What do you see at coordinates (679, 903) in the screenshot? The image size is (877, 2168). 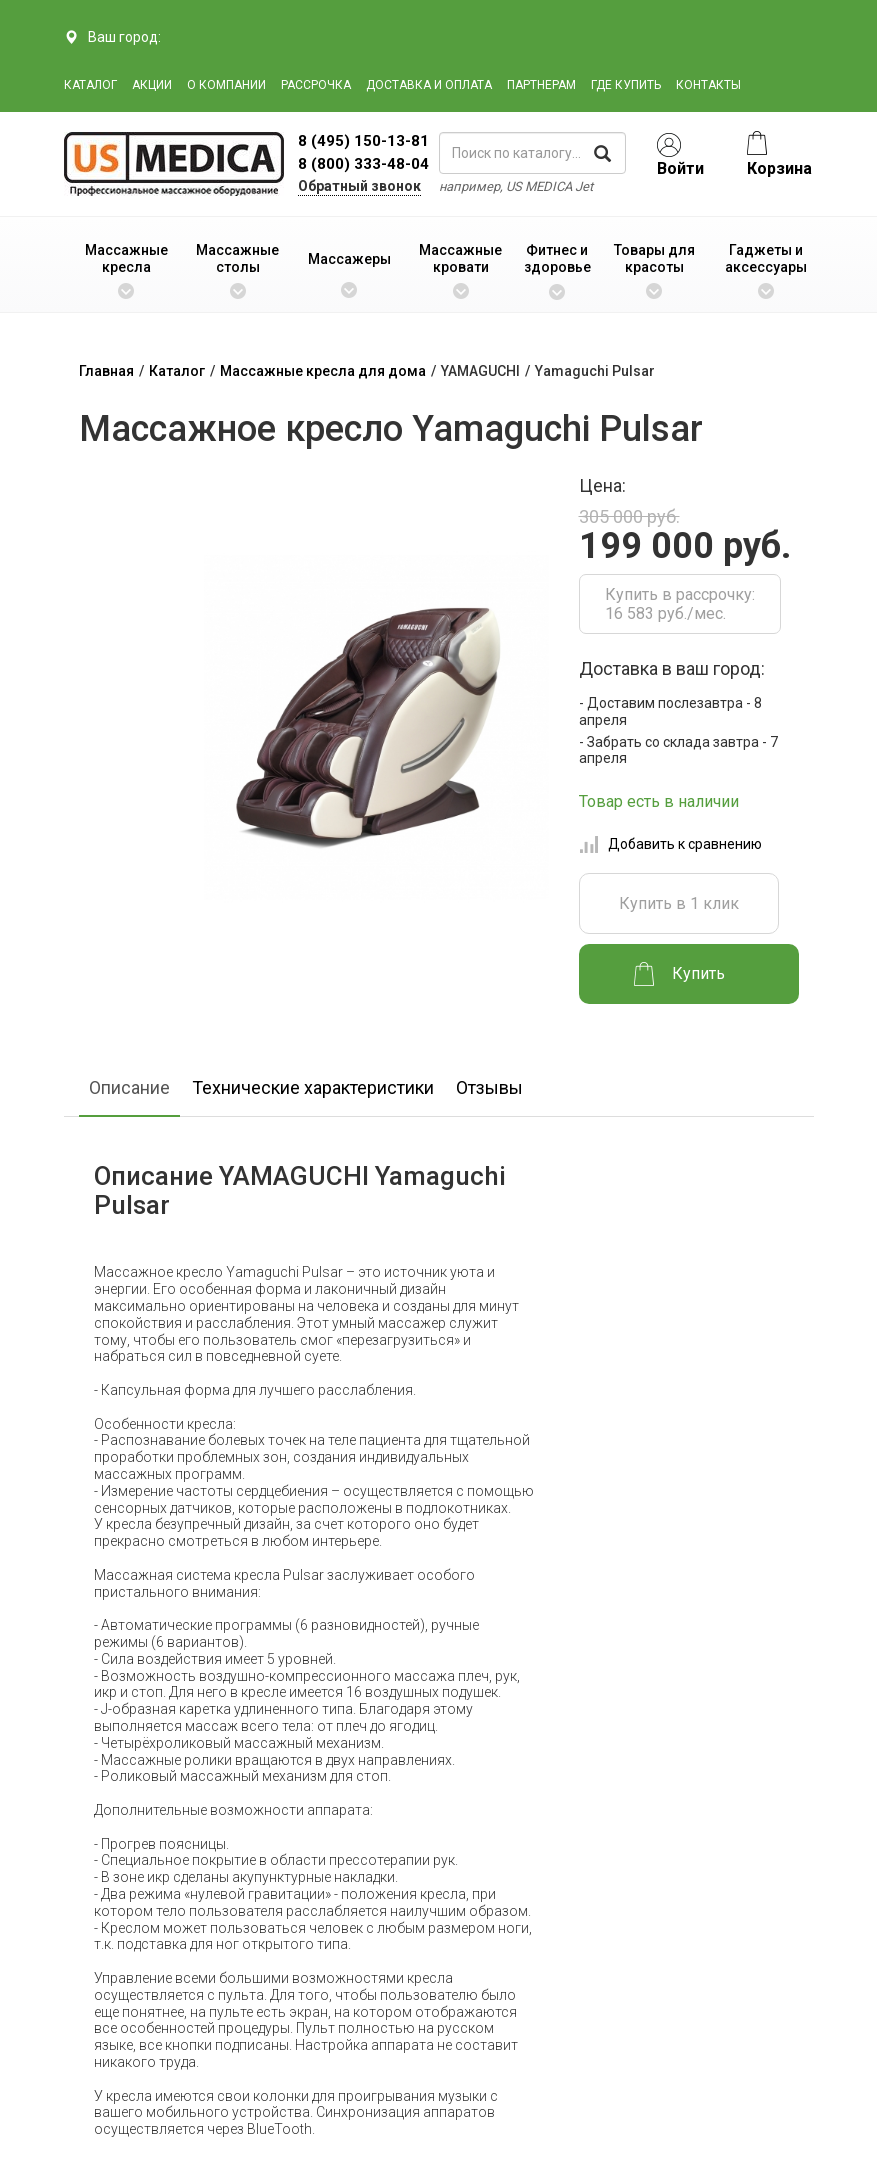 I see `Купить в 1 клик` at bounding box center [679, 903].